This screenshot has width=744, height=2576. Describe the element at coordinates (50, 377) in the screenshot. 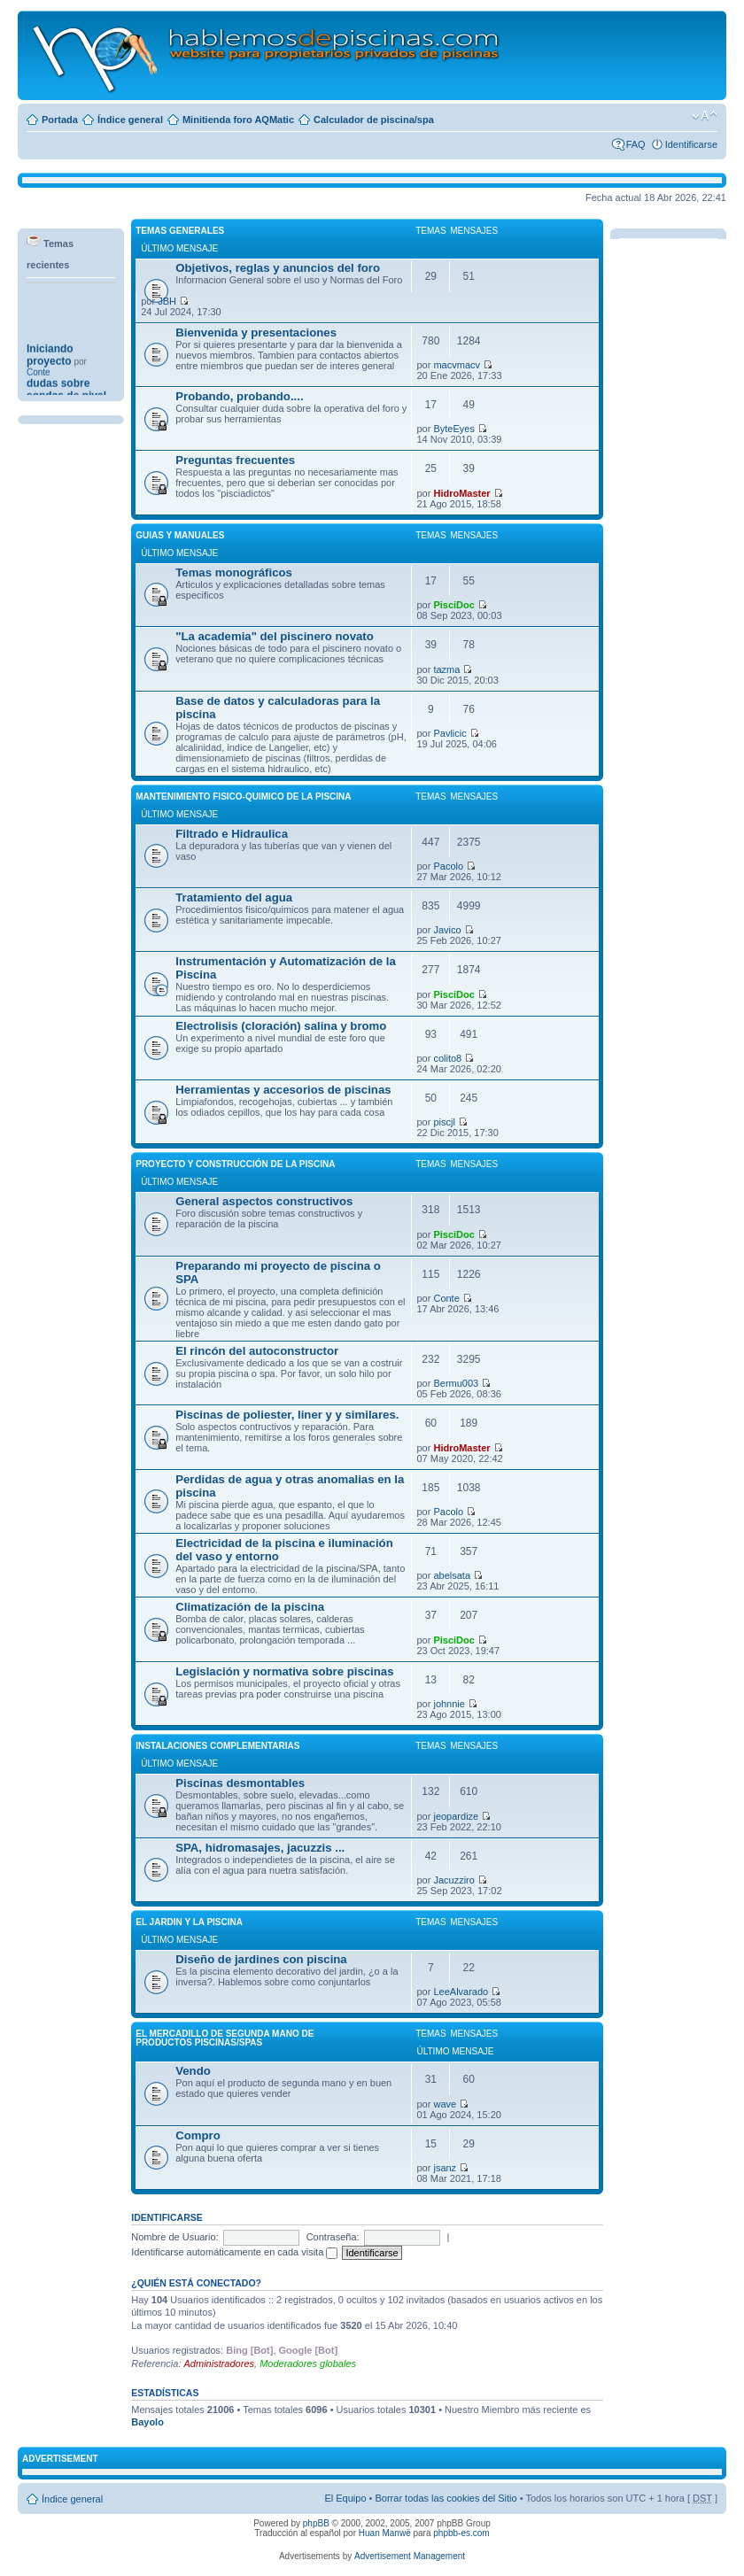

I see `Iniciando proyecto` at that location.